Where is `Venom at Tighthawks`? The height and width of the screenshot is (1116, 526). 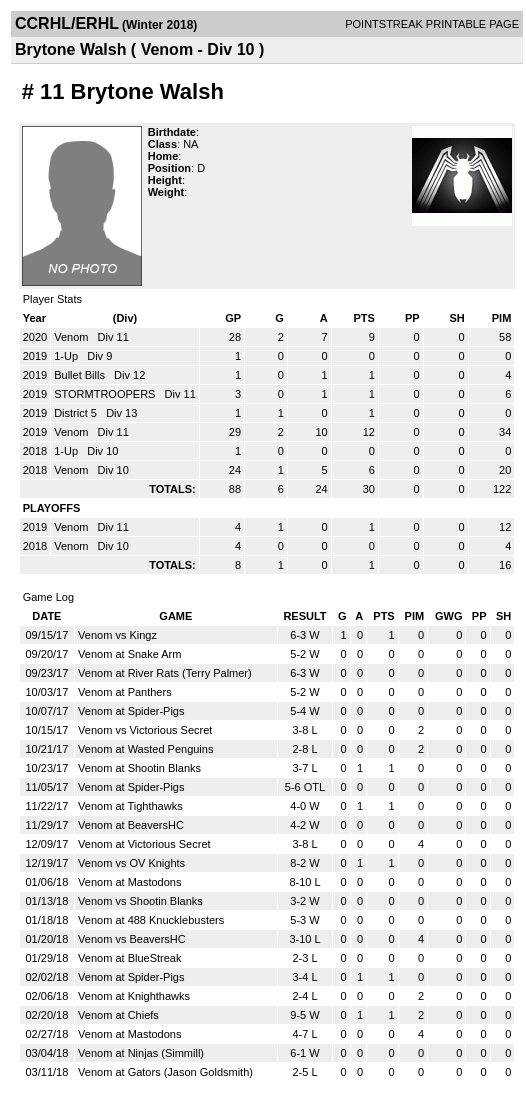 Venom at Tighthawks is located at coordinates (130, 806).